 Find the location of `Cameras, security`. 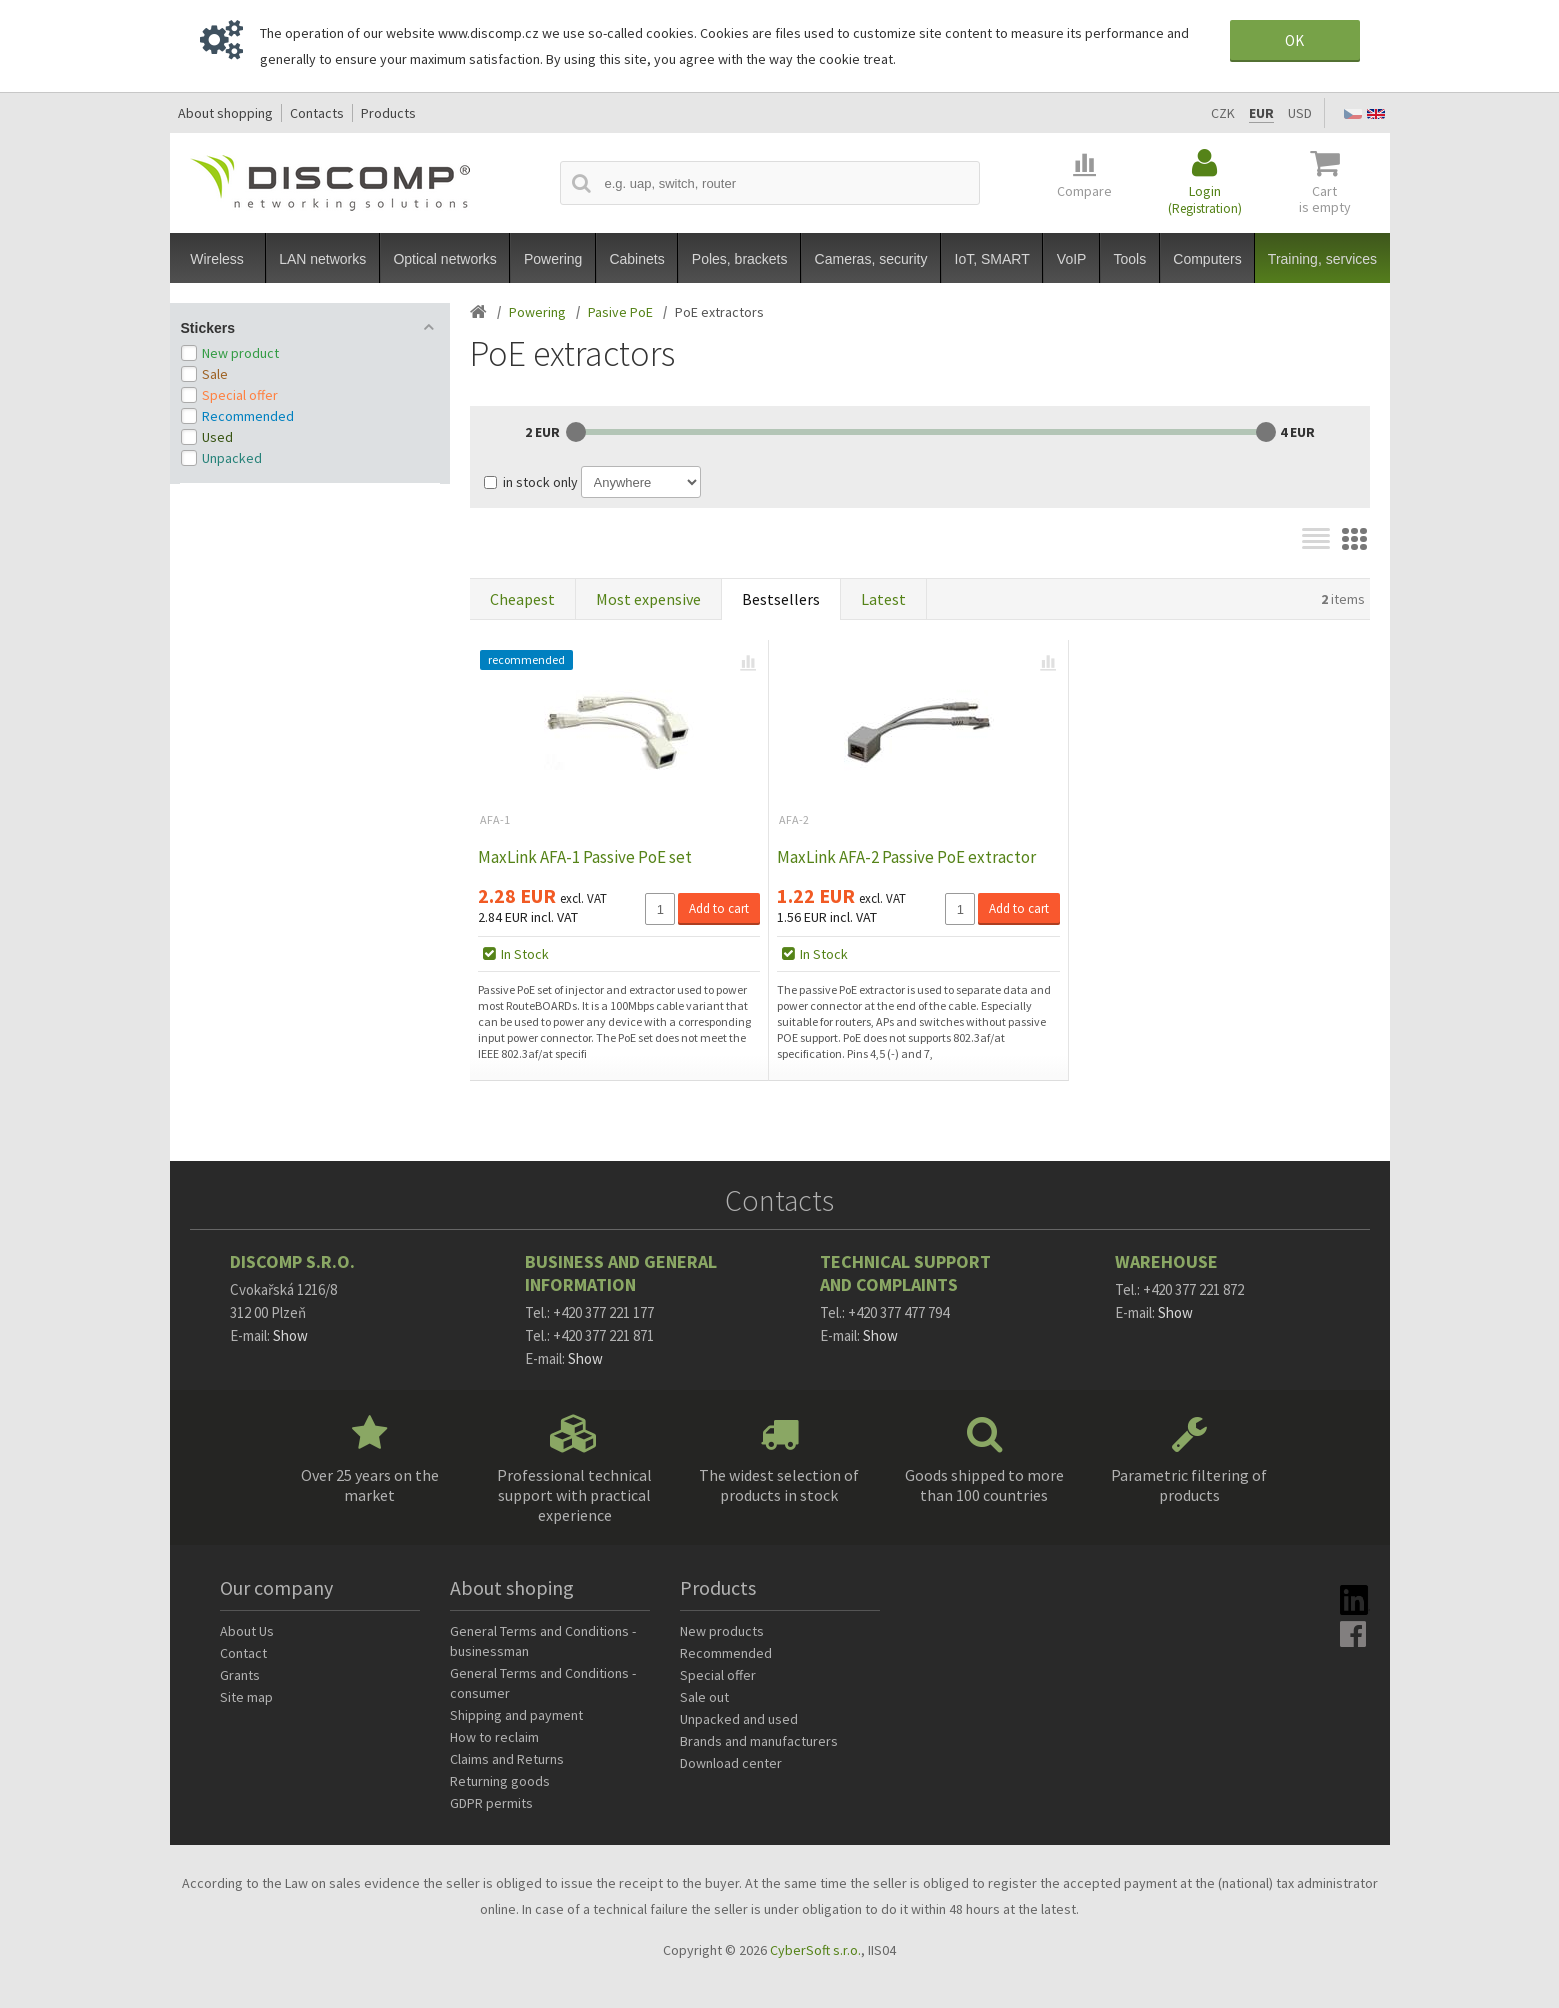

Cameras, security is located at coordinates (871, 259).